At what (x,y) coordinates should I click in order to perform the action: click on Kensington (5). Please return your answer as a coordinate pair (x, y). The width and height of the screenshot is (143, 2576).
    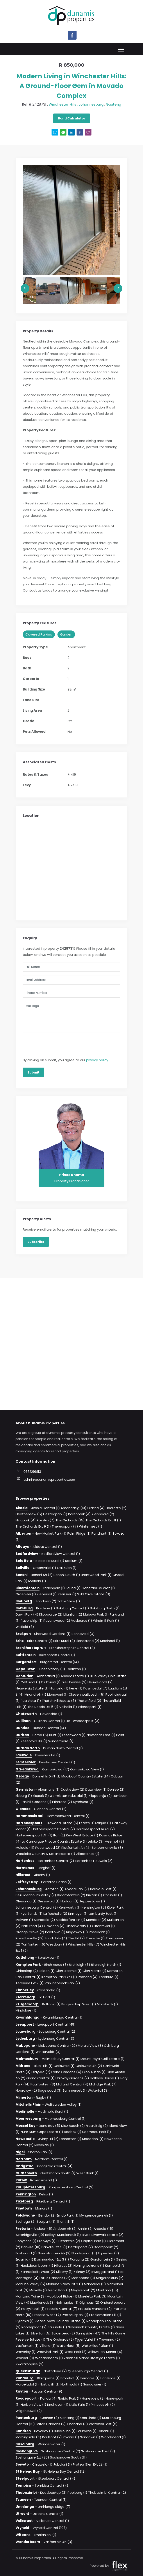
    Looking at the image, I should click on (94, 1907).